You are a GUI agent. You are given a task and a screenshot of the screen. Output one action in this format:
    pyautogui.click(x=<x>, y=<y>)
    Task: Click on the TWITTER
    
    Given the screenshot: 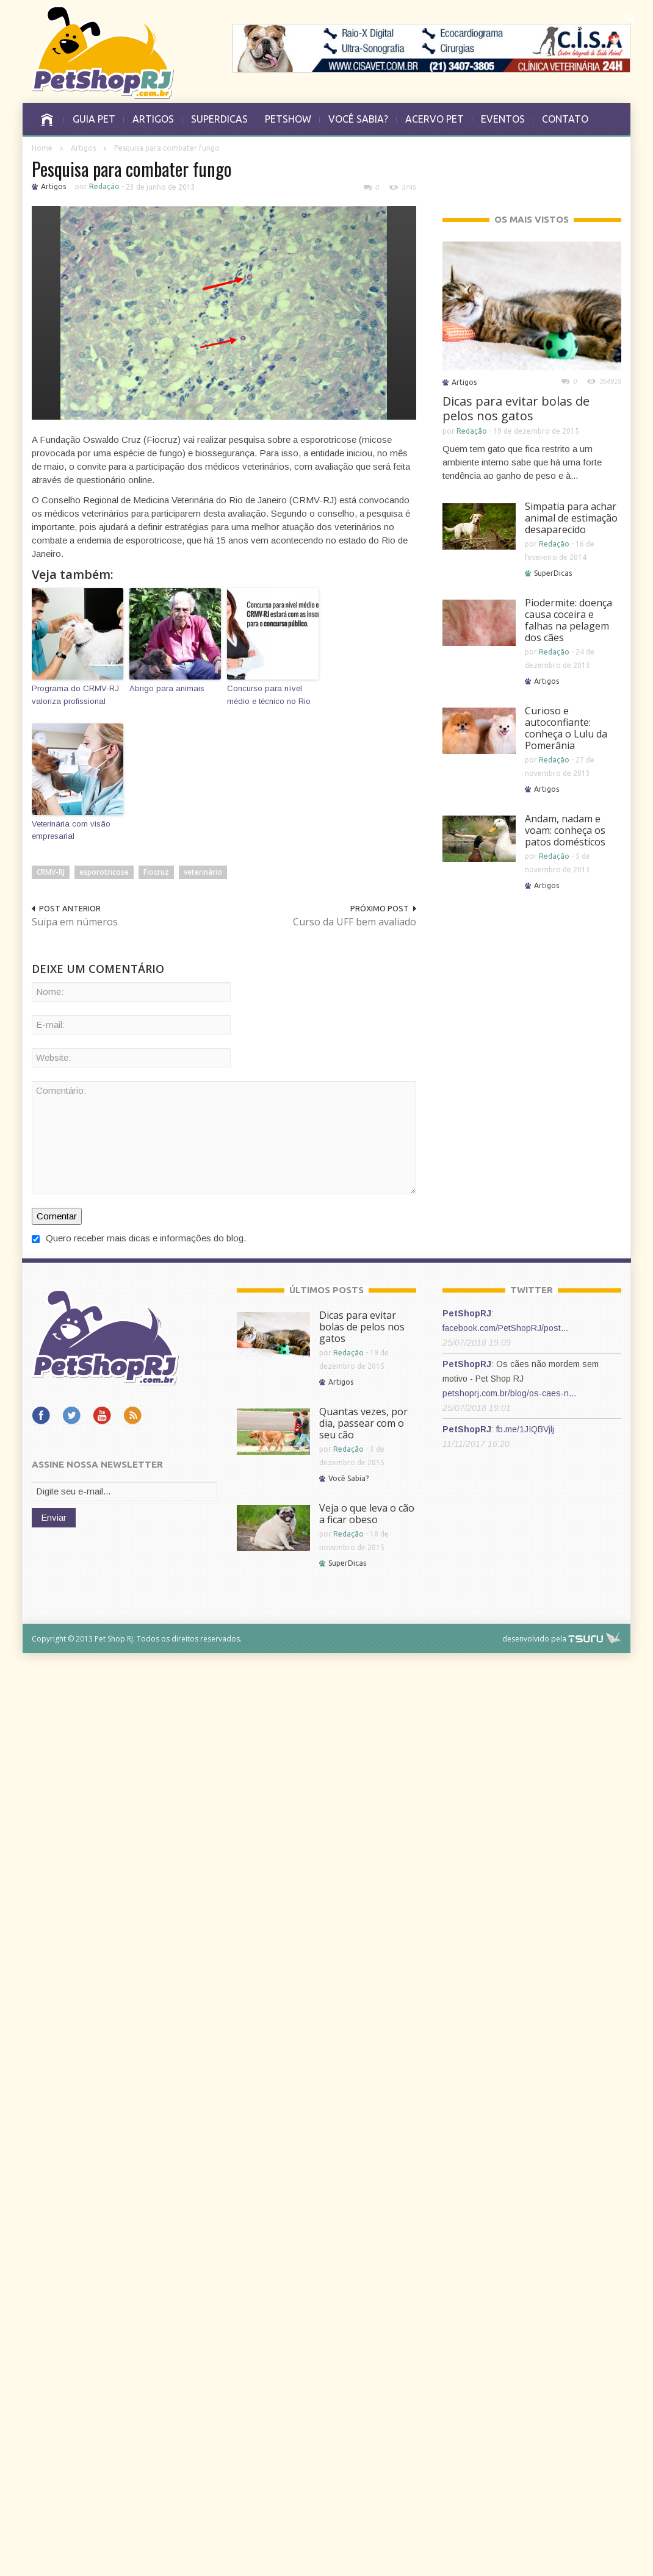 What is the action you would take?
    pyautogui.click(x=531, y=1290)
    